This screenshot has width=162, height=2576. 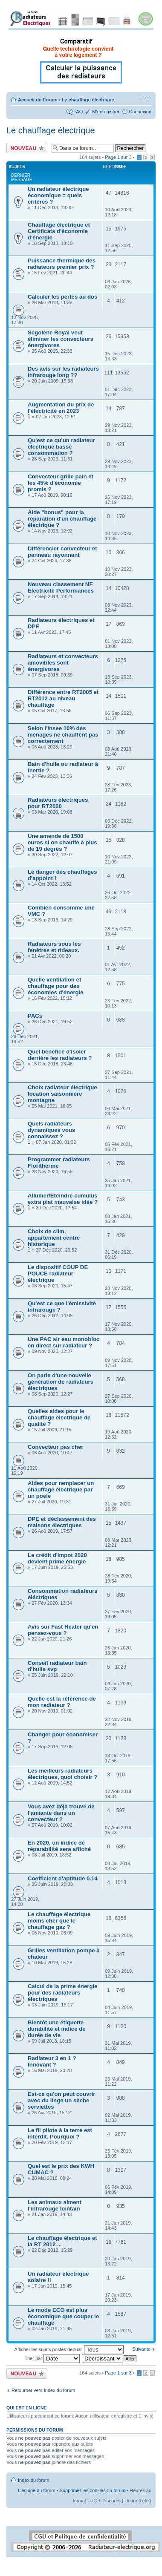 I want to click on PACs, so click(x=35, y=1016).